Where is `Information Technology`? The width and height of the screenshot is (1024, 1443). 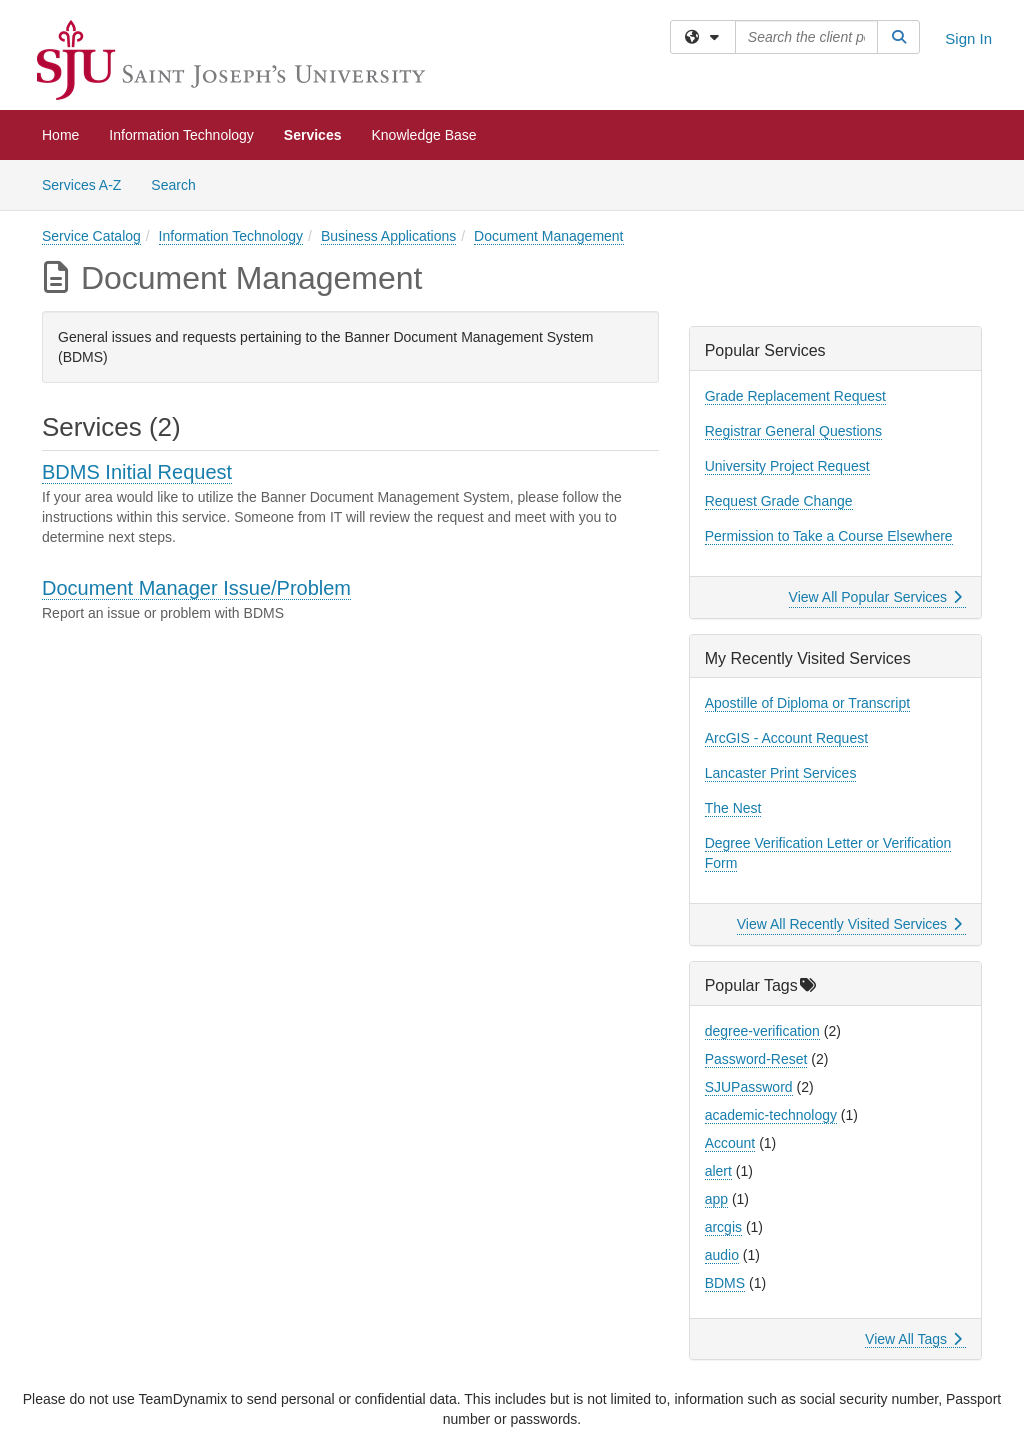 Information Technology is located at coordinates (181, 135).